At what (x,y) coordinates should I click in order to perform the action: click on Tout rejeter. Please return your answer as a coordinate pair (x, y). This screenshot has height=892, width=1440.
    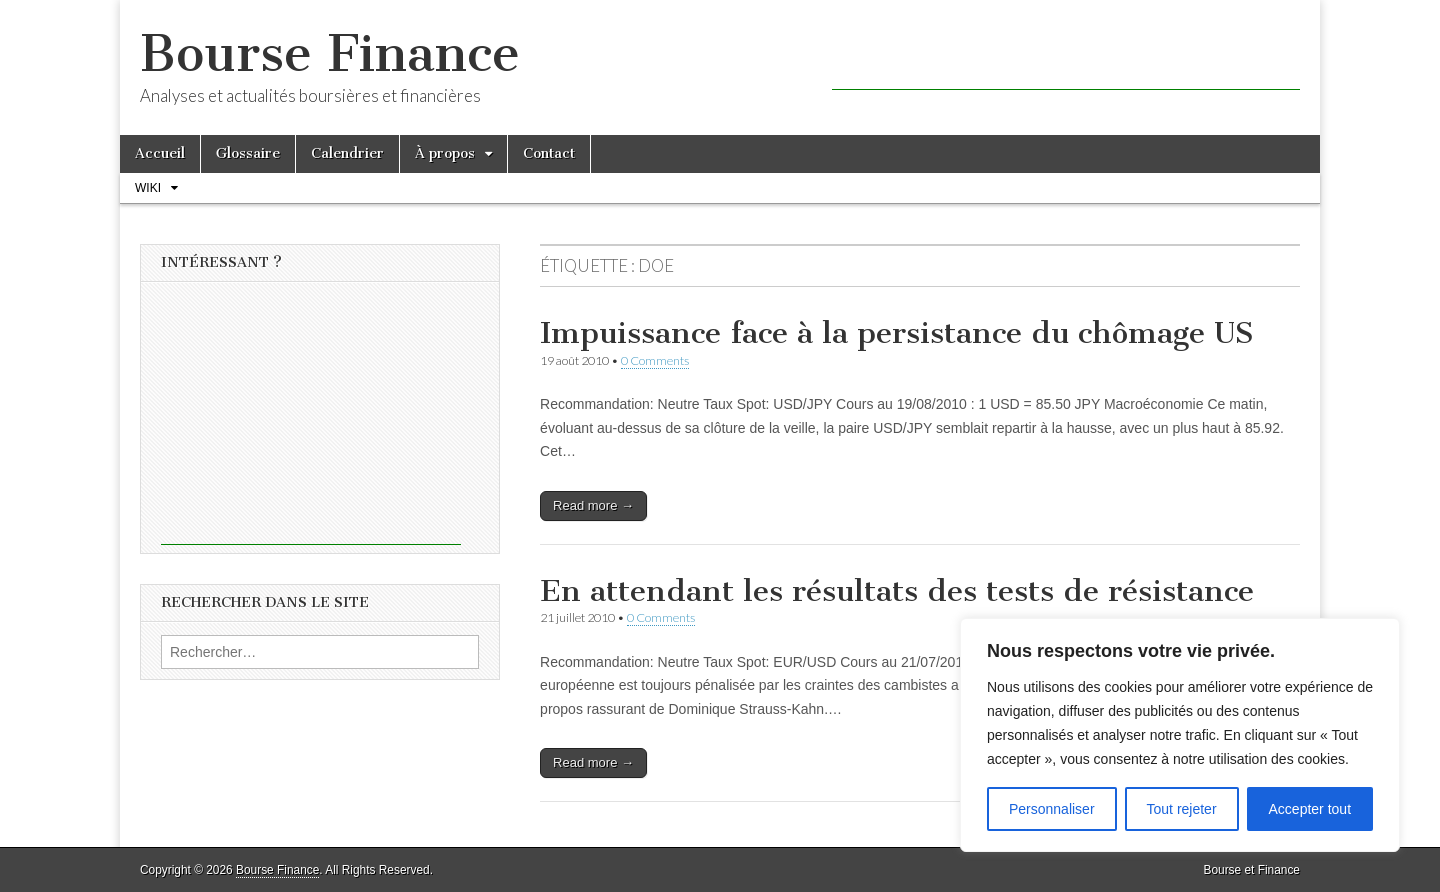
    Looking at the image, I should click on (1182, 809).